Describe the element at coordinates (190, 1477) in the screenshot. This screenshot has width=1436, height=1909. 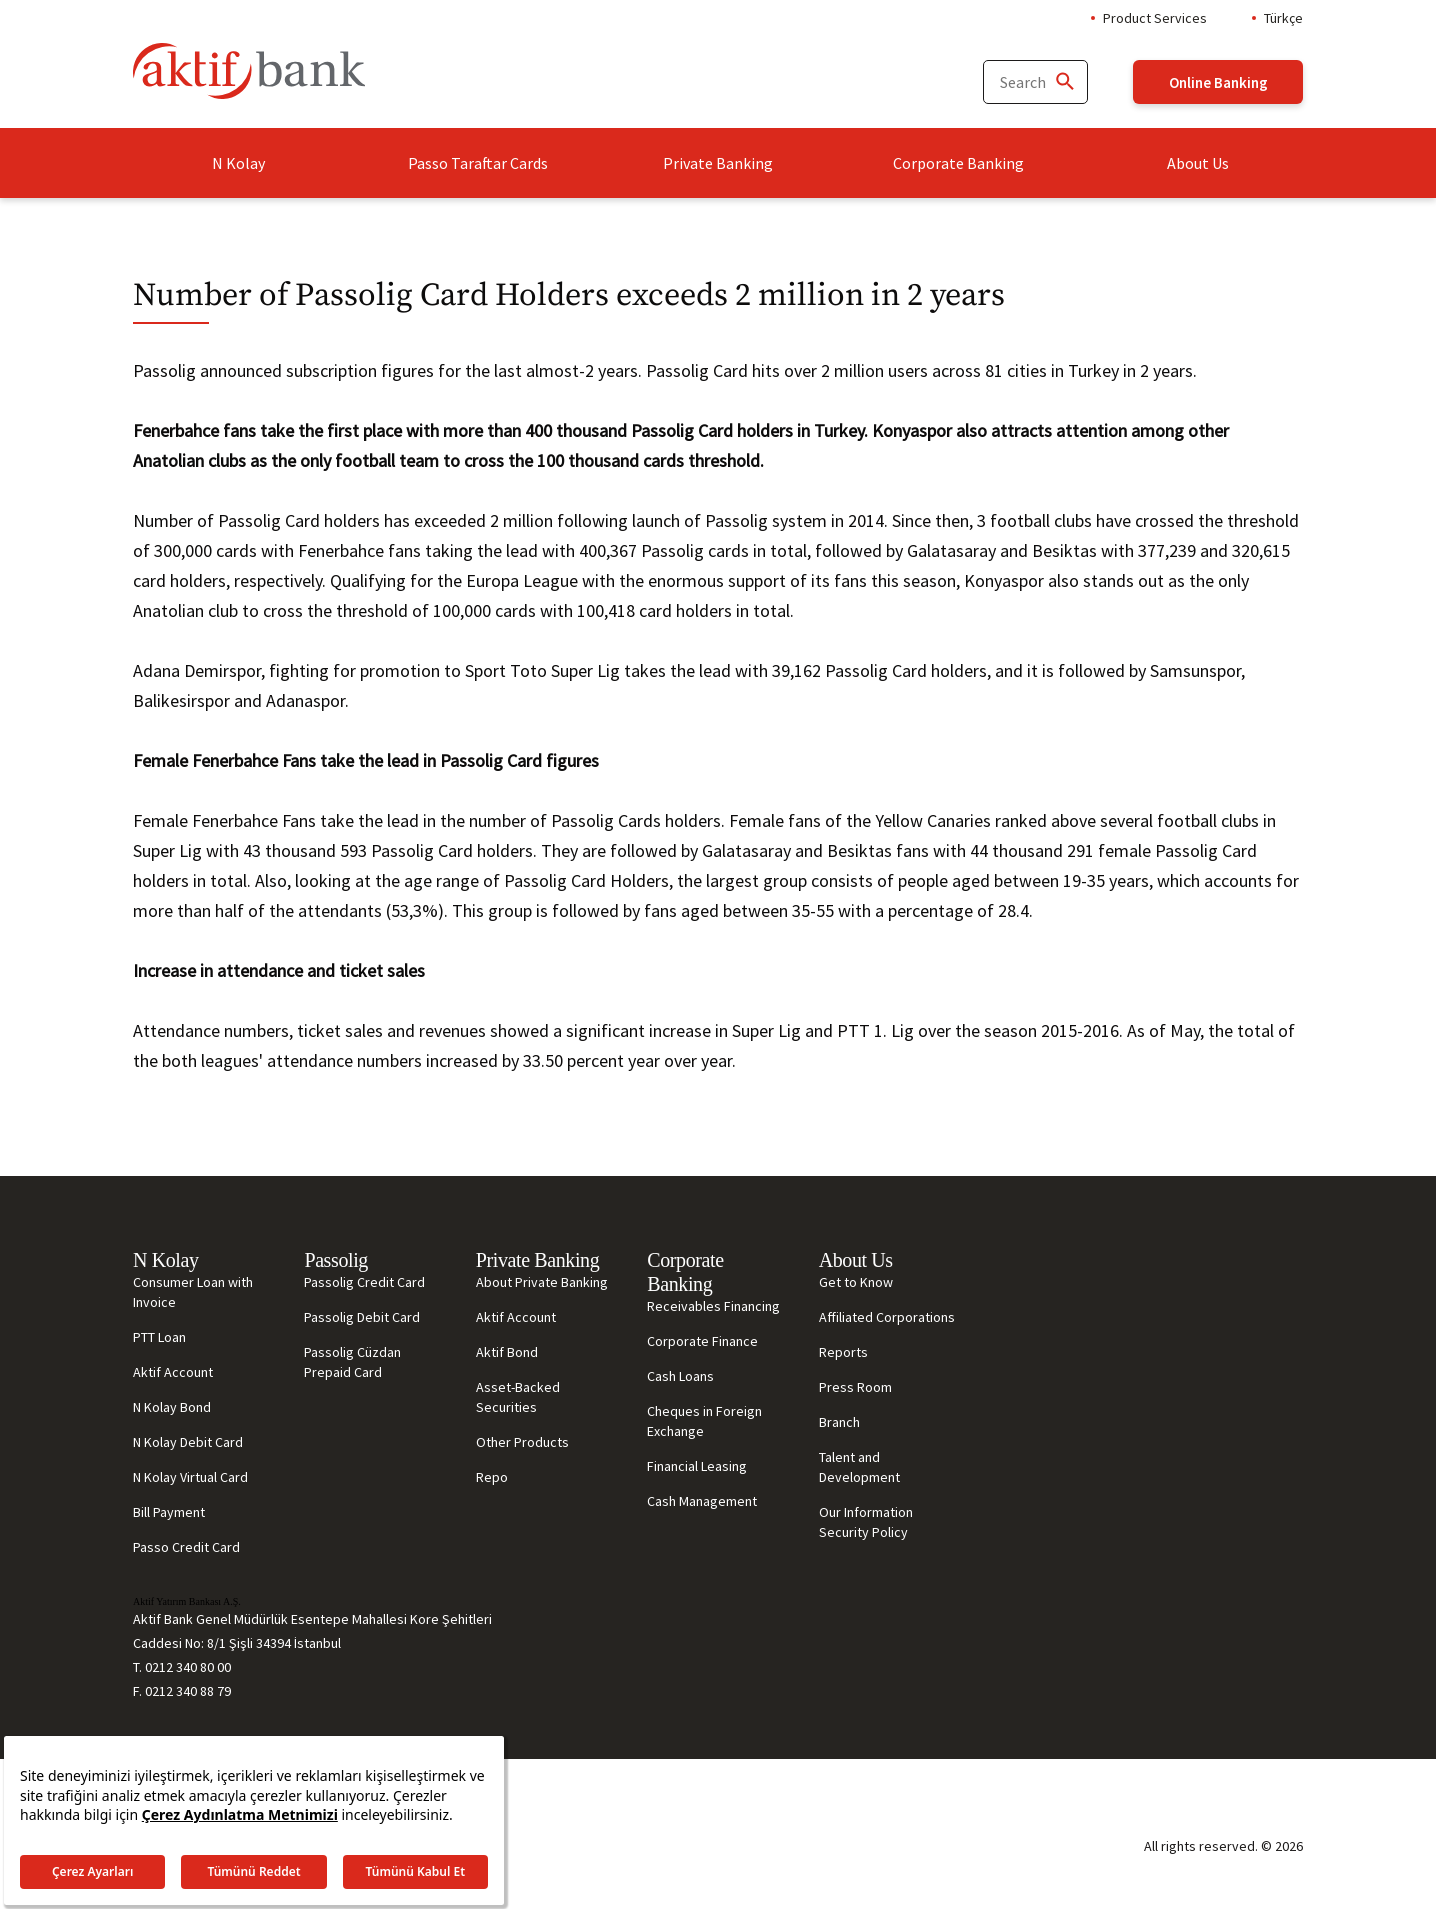
I see `N Kolay Virtual Card` at that location.